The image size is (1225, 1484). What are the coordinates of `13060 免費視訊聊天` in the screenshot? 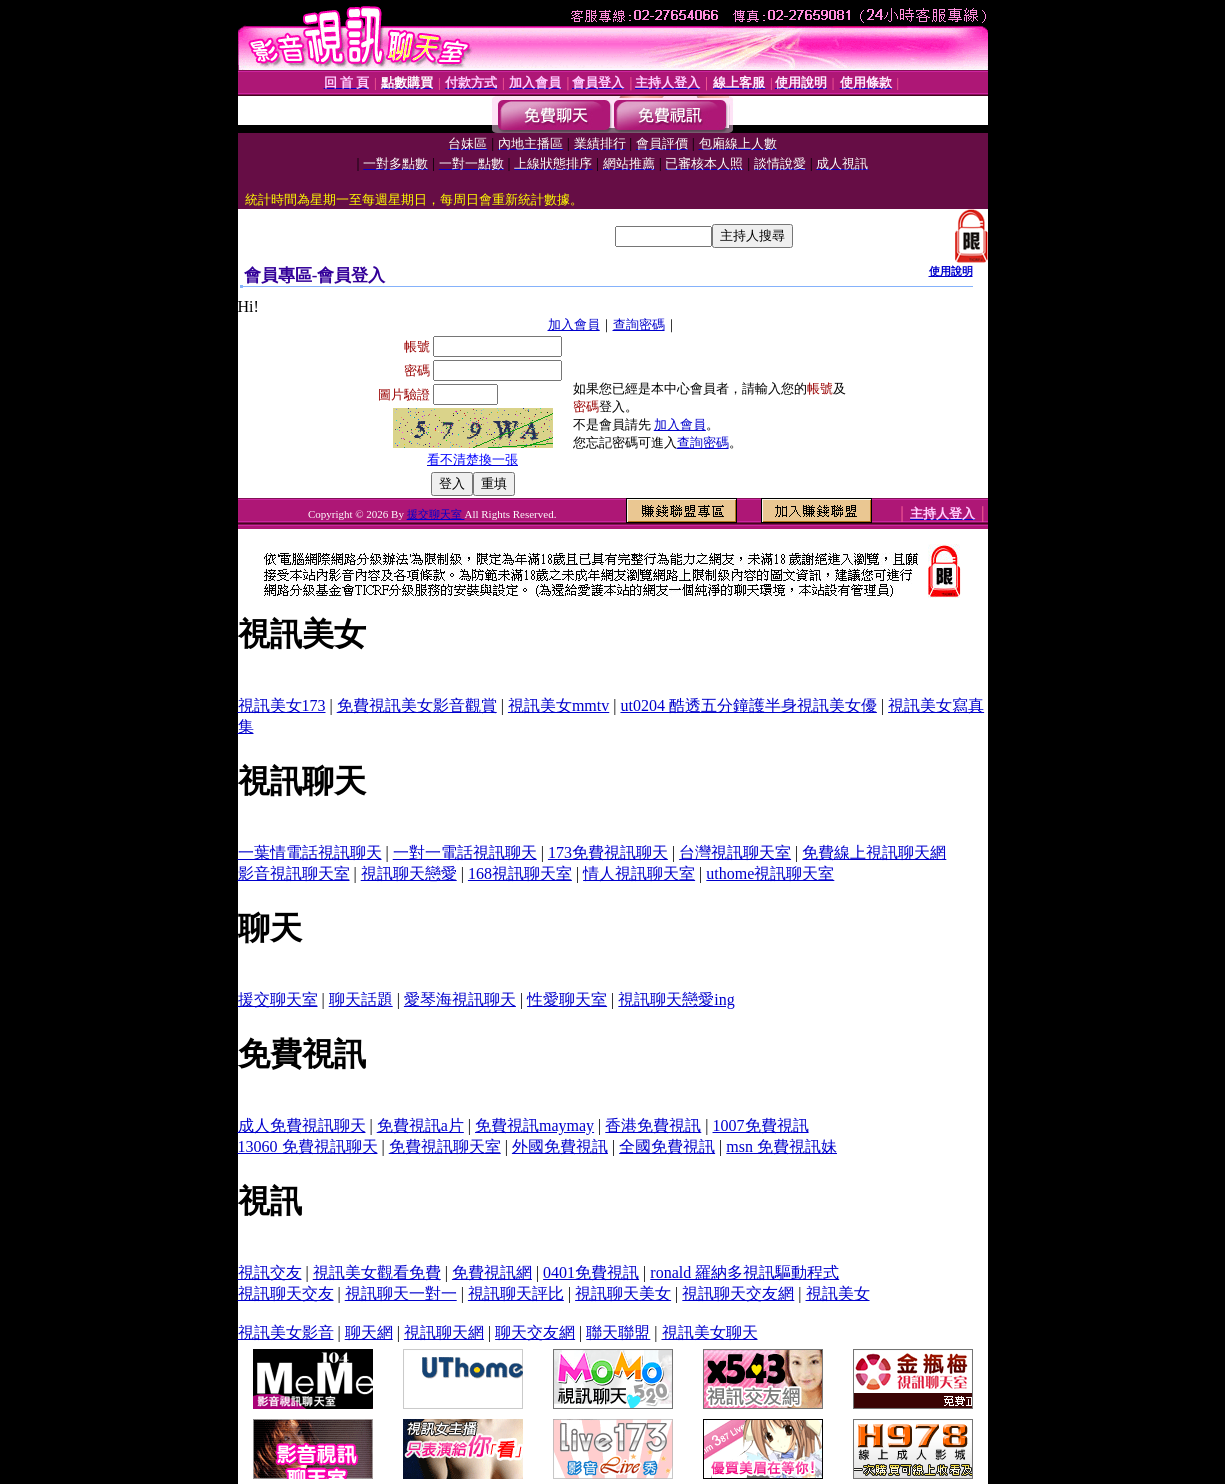 It's located at (308, 1146).